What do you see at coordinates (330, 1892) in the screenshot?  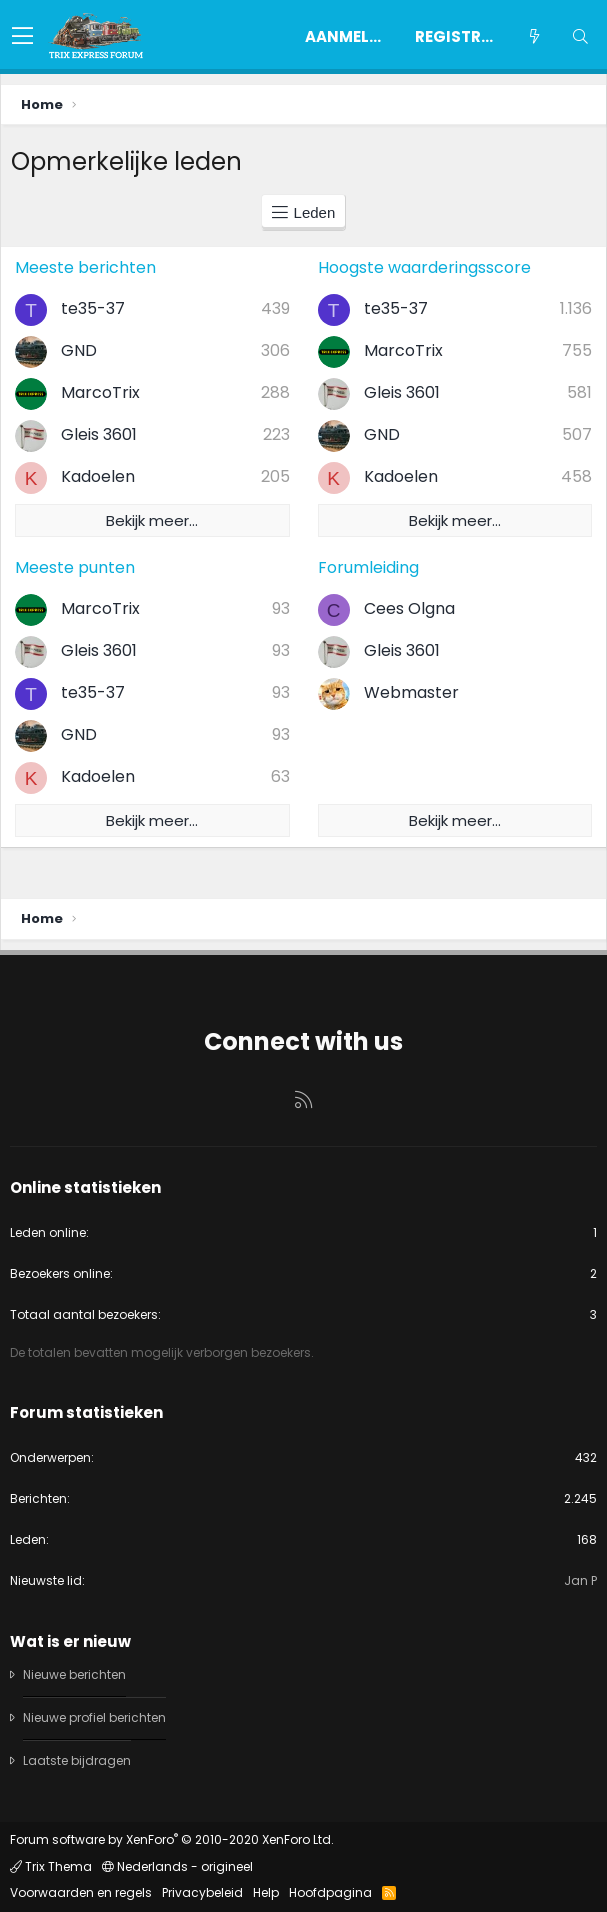 I see `Hoofdpagina` at bounding box center [330, 1892].